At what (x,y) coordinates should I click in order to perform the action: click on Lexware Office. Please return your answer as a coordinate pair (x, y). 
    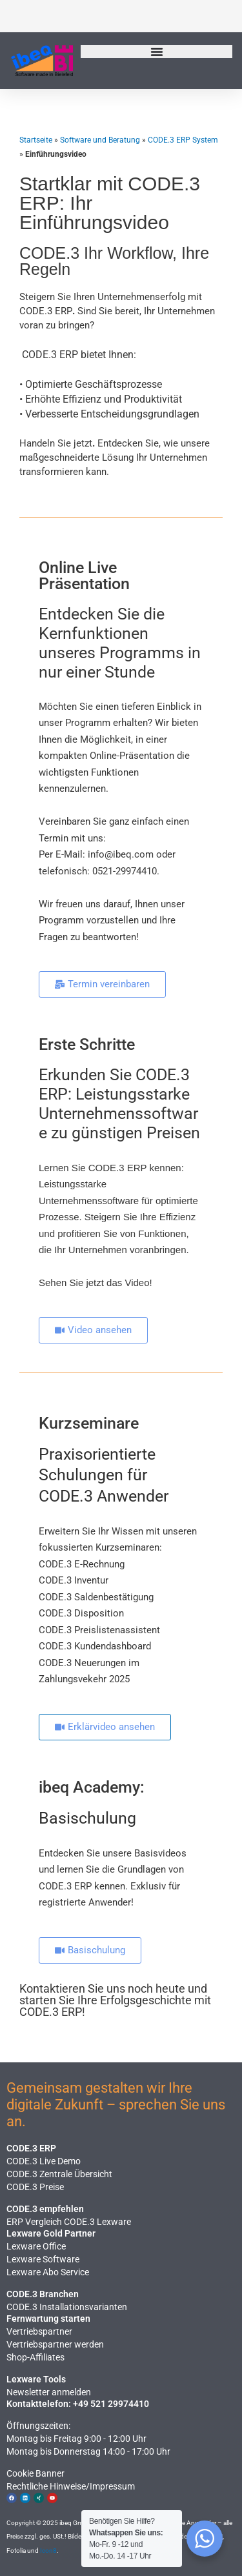
    Looking at the image, I should click on (36, 2246).